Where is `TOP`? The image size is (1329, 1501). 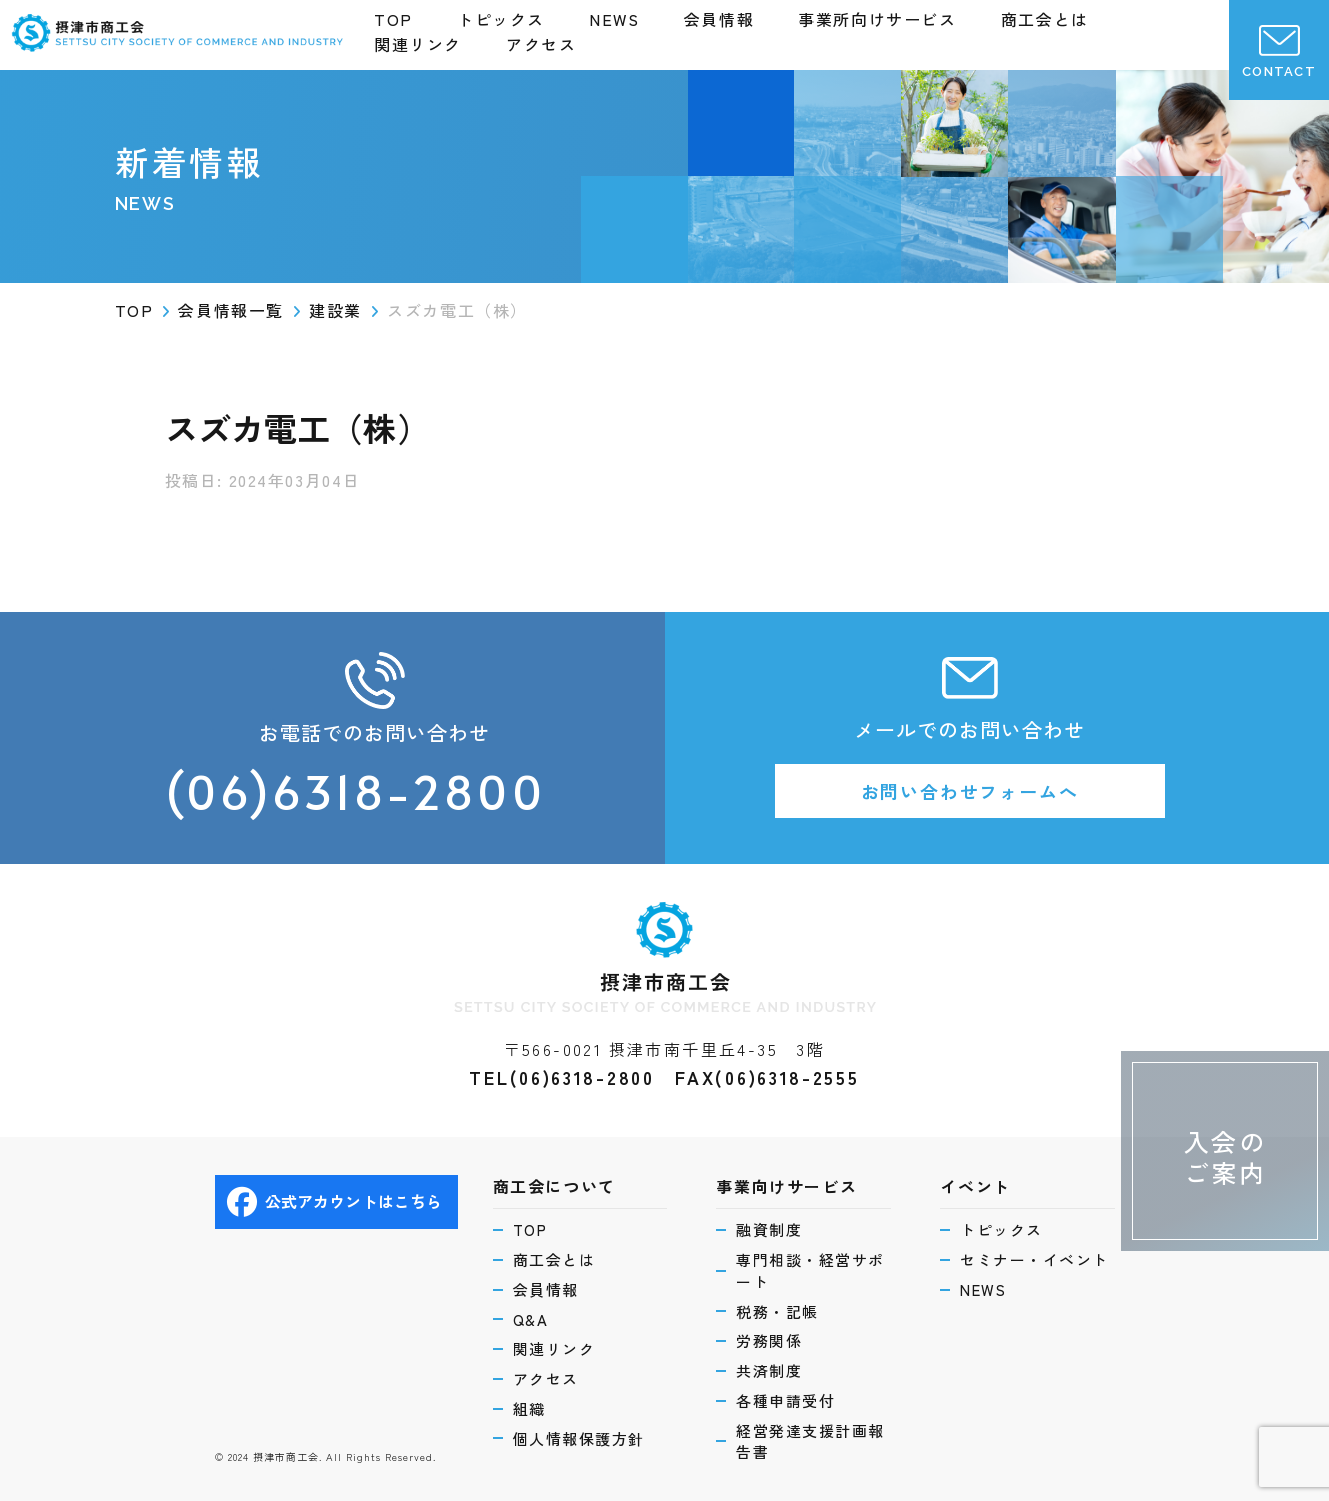
TOP is located at coordinates (393, 19).